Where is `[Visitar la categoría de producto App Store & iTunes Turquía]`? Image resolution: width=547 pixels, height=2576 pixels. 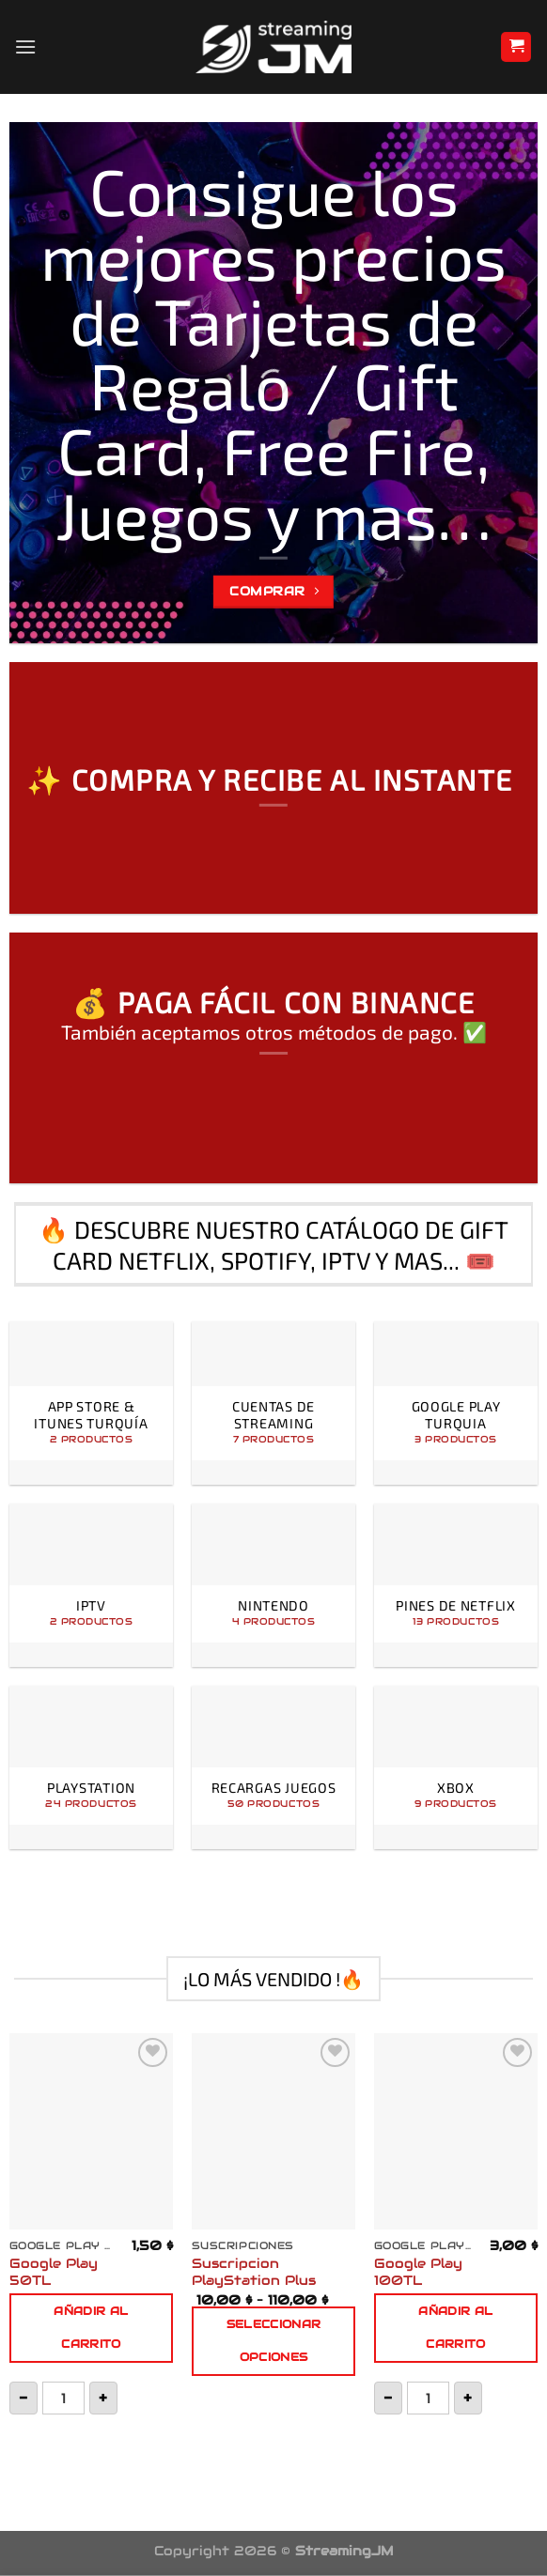
[Visitar la categoría de producto App Store & iTunes Turquía] is located at coordinates (91, 1403).